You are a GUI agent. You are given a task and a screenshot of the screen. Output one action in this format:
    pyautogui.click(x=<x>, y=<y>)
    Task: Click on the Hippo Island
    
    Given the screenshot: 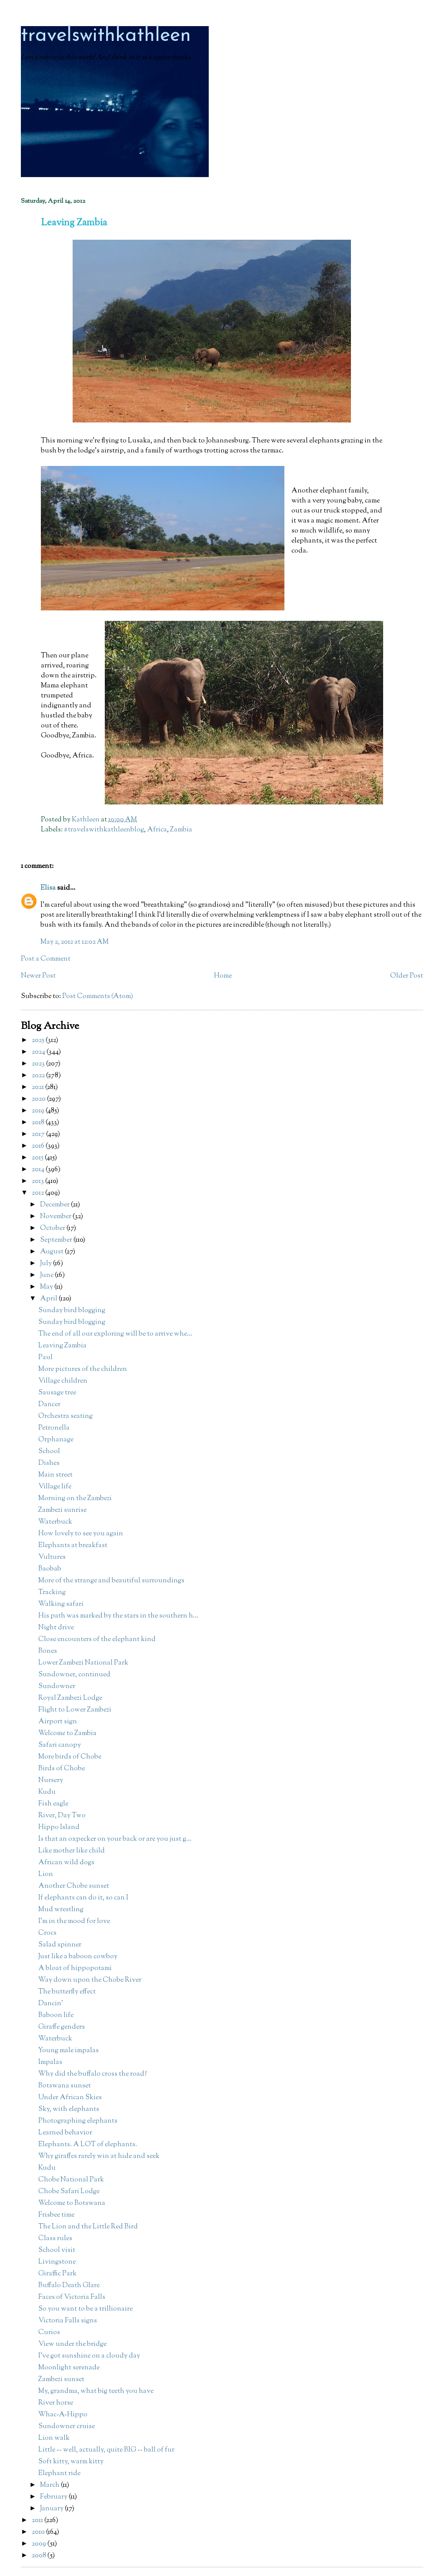 What is the action you would take?
    pyautogui.click(x=59, y=1827)
    